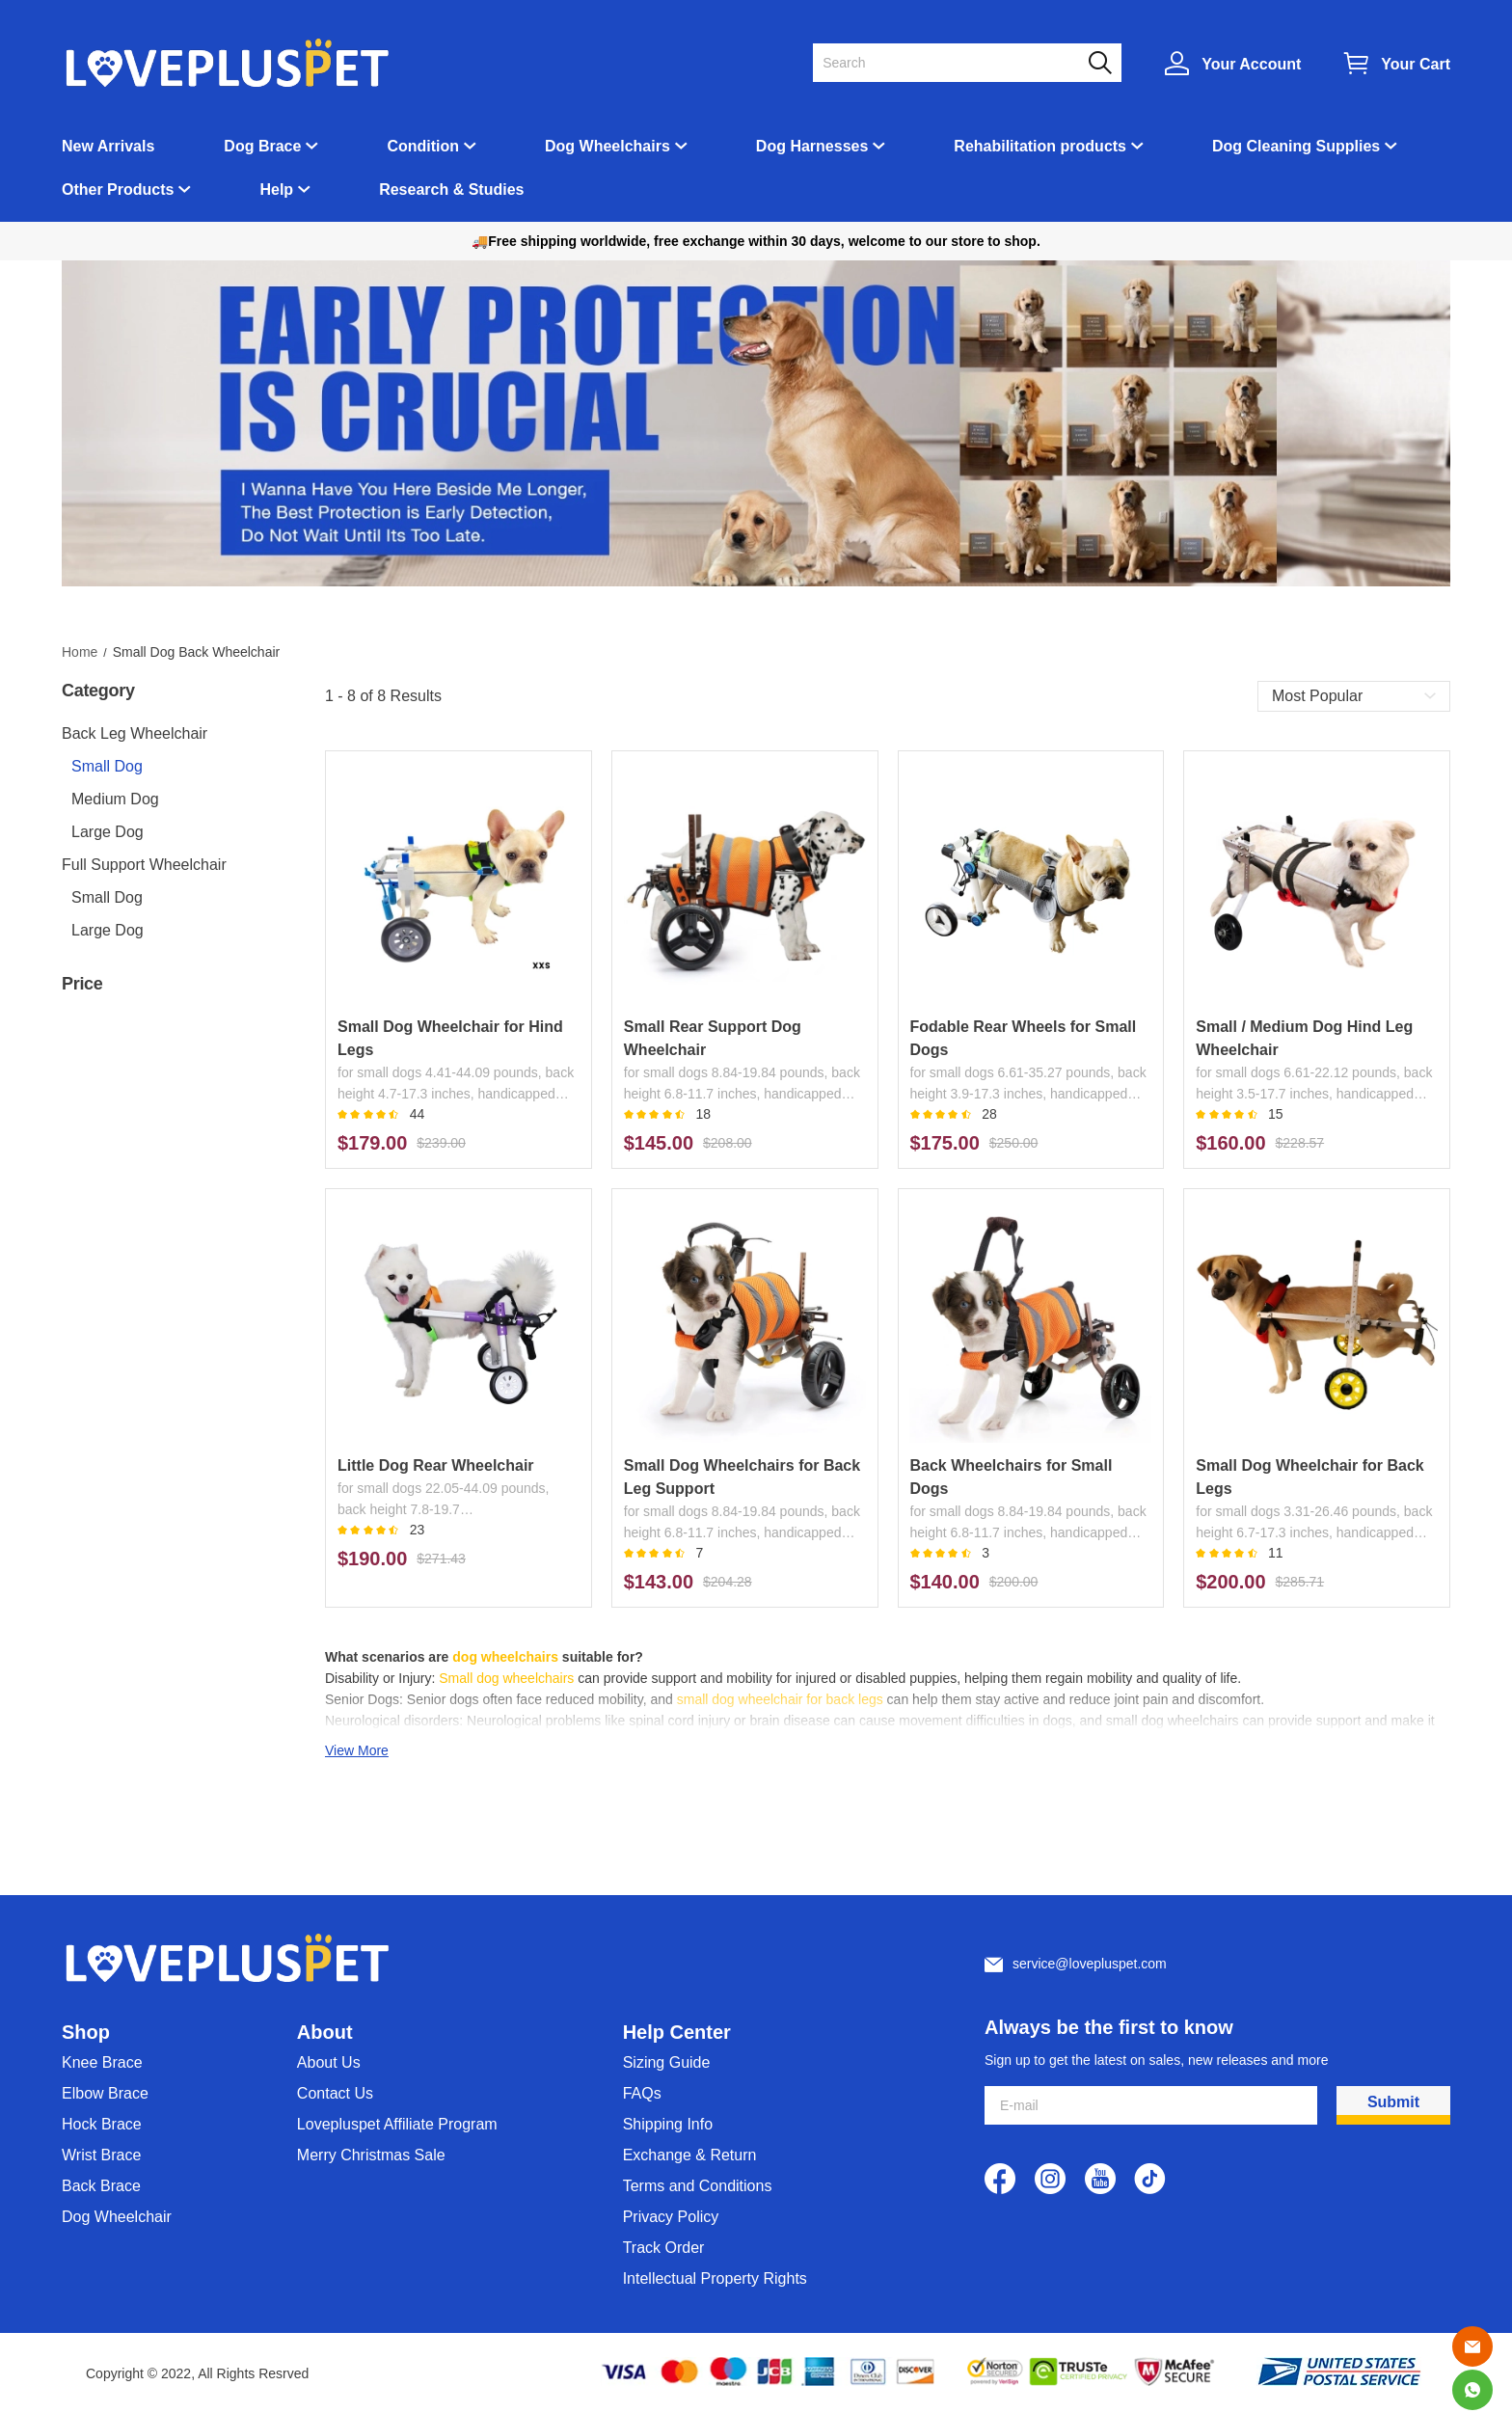 The height and width of the screenshot is (2413, 1512). I want to click on Sizing Guide, so click(667, 2062).